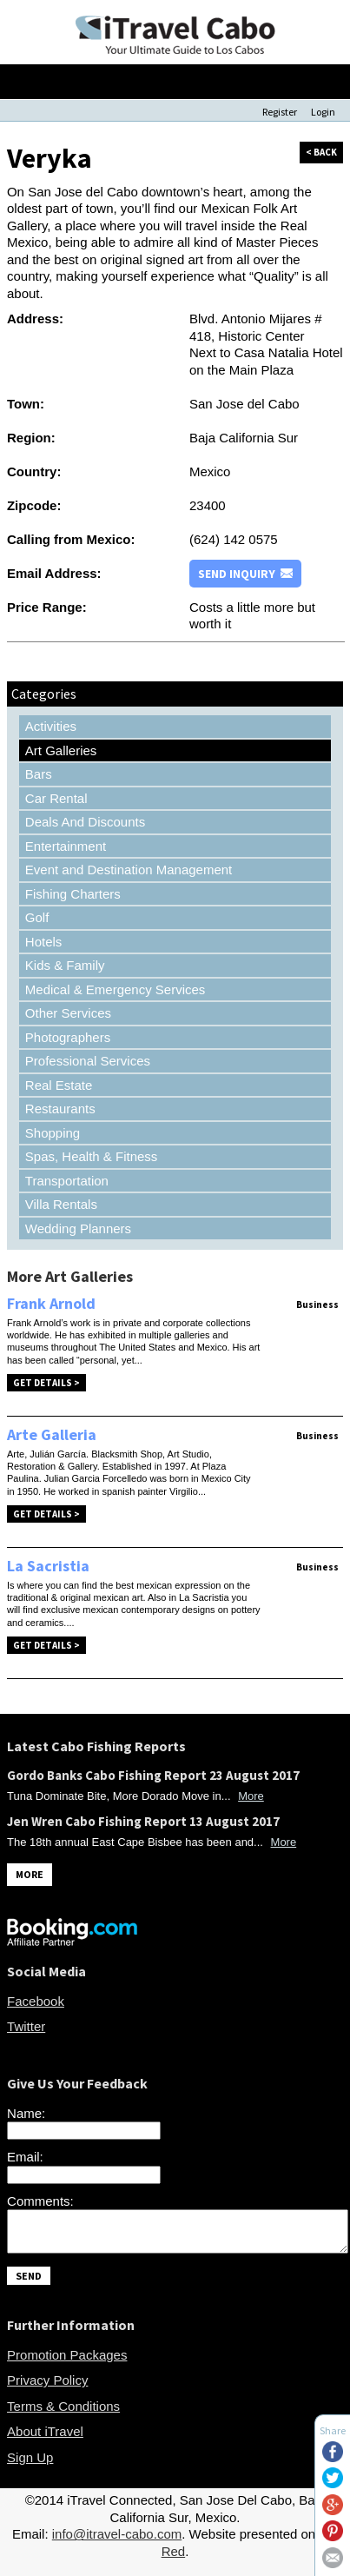 Image resolution: width=350 pixels, height=2576 pixels. Describe the element at coordinates (117, 2541) in the screenshot. I see `info@itravel-cabo.com` at that location.